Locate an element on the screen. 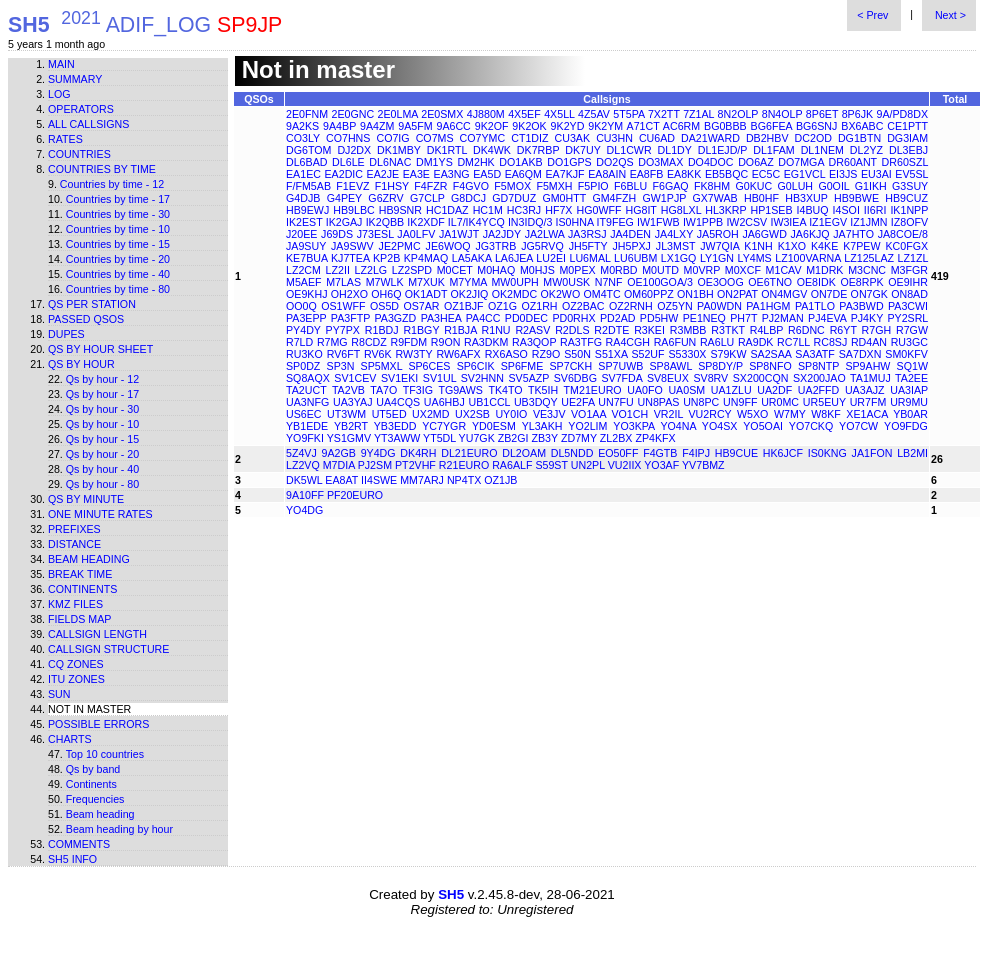 Image resolution: width=984 pixels, height=967 pixels. RA4CGH is located at coordinates (628, 342).